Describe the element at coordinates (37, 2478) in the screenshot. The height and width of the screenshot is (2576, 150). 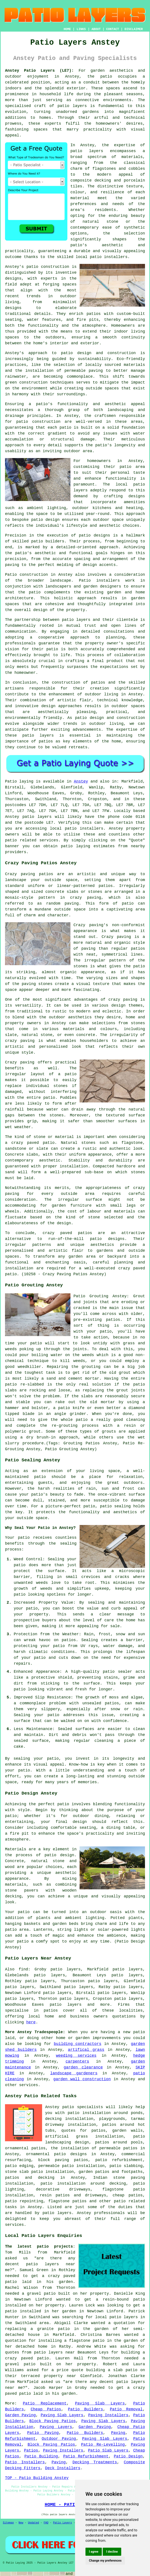
I see `TOP - Patio Building Anstey` at that location.